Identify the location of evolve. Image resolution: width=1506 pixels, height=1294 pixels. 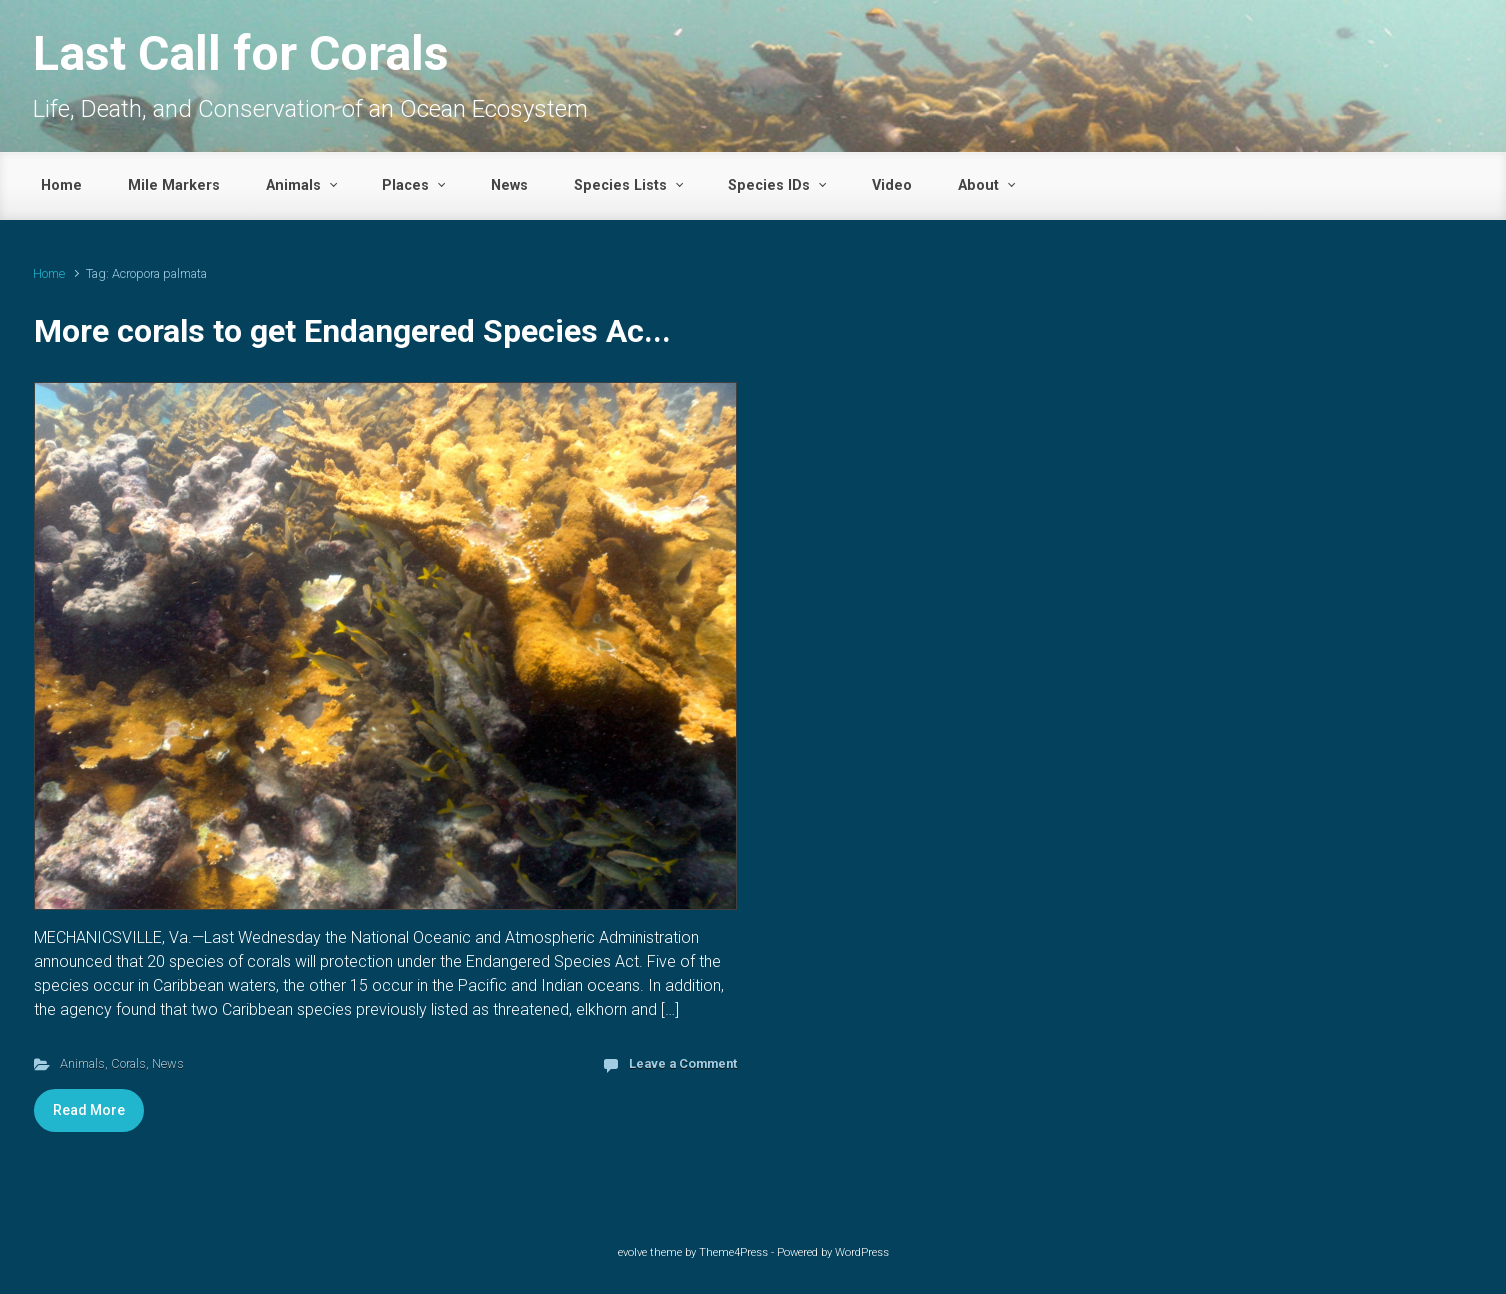
(632, 1252).